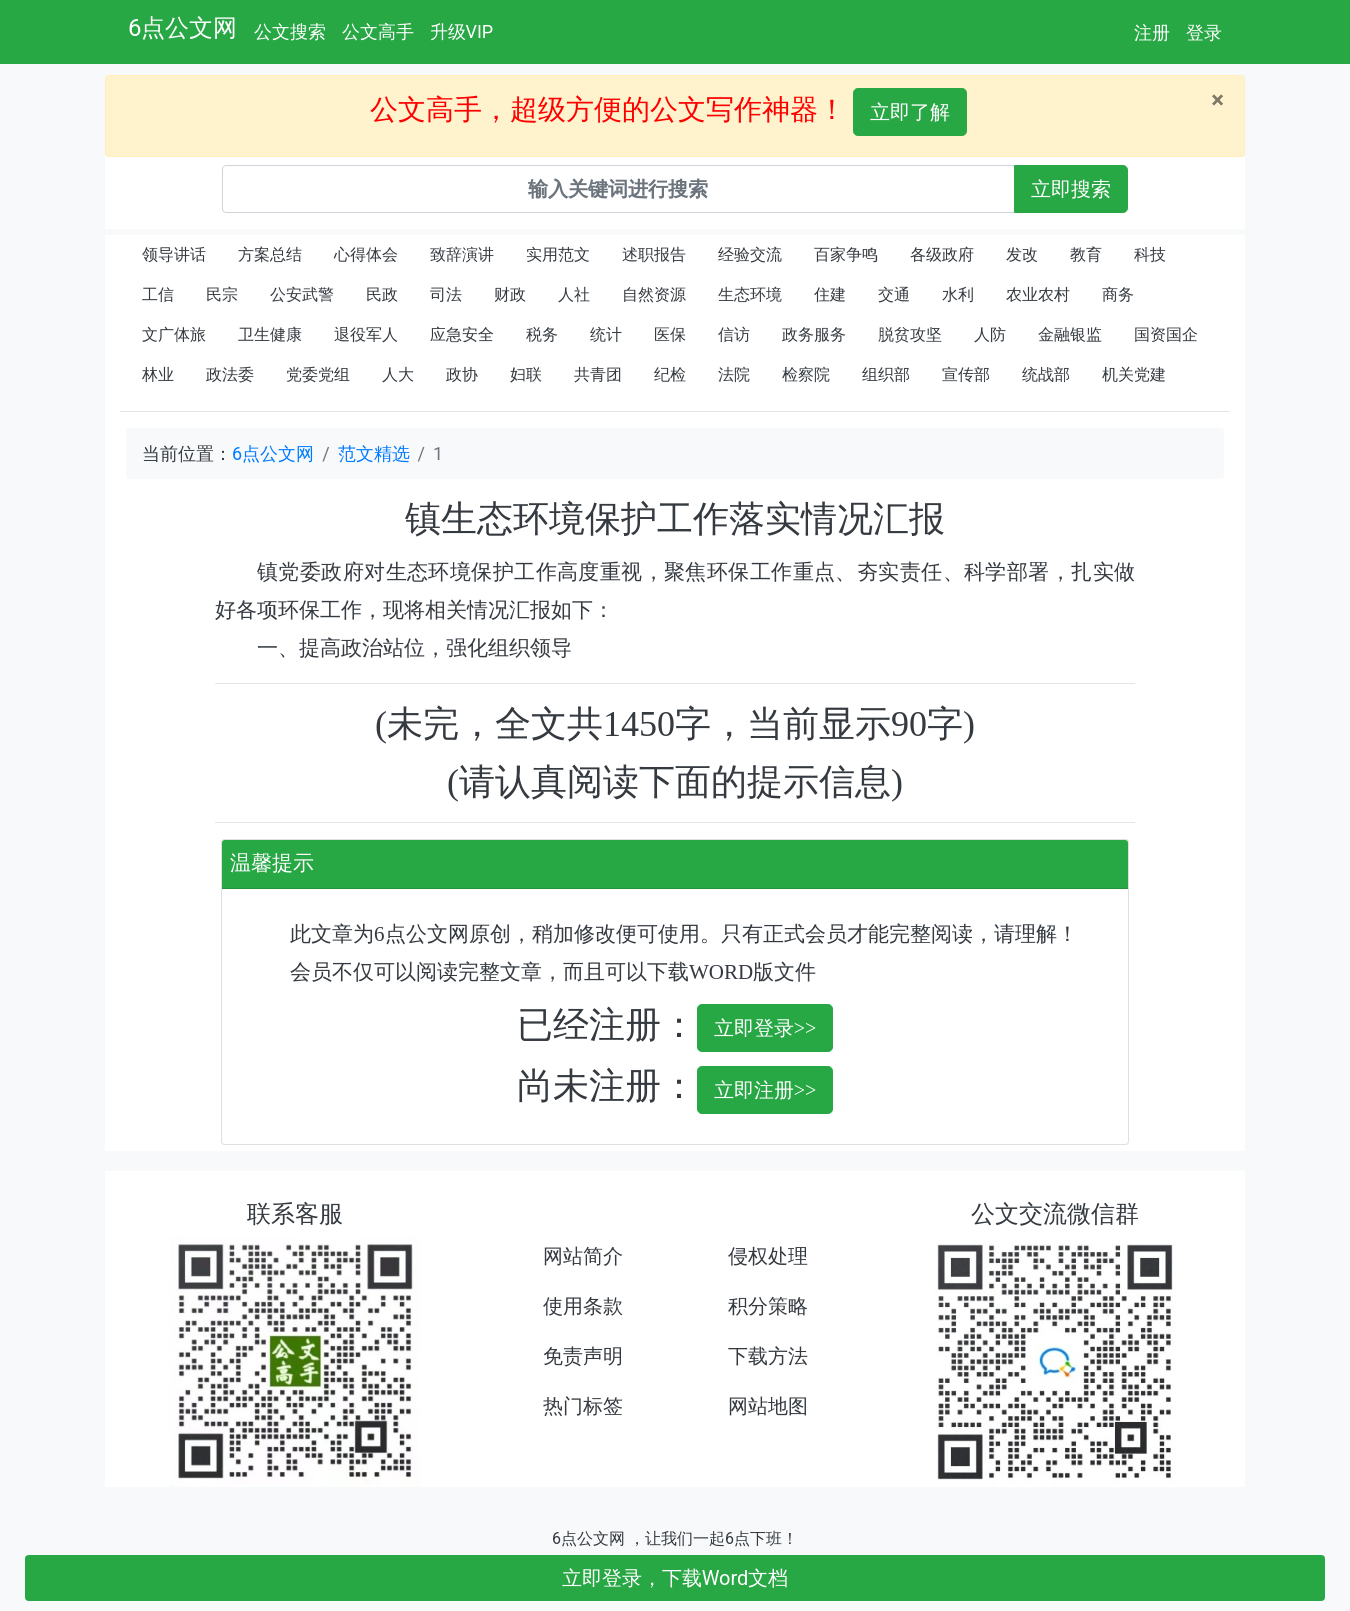 Image resolution: width=1350 pixels, height=1611 pixels. What do you see at coordinates (302, 294) in the screenshot?
I see `公安武警` at bounding box center [302, 294].